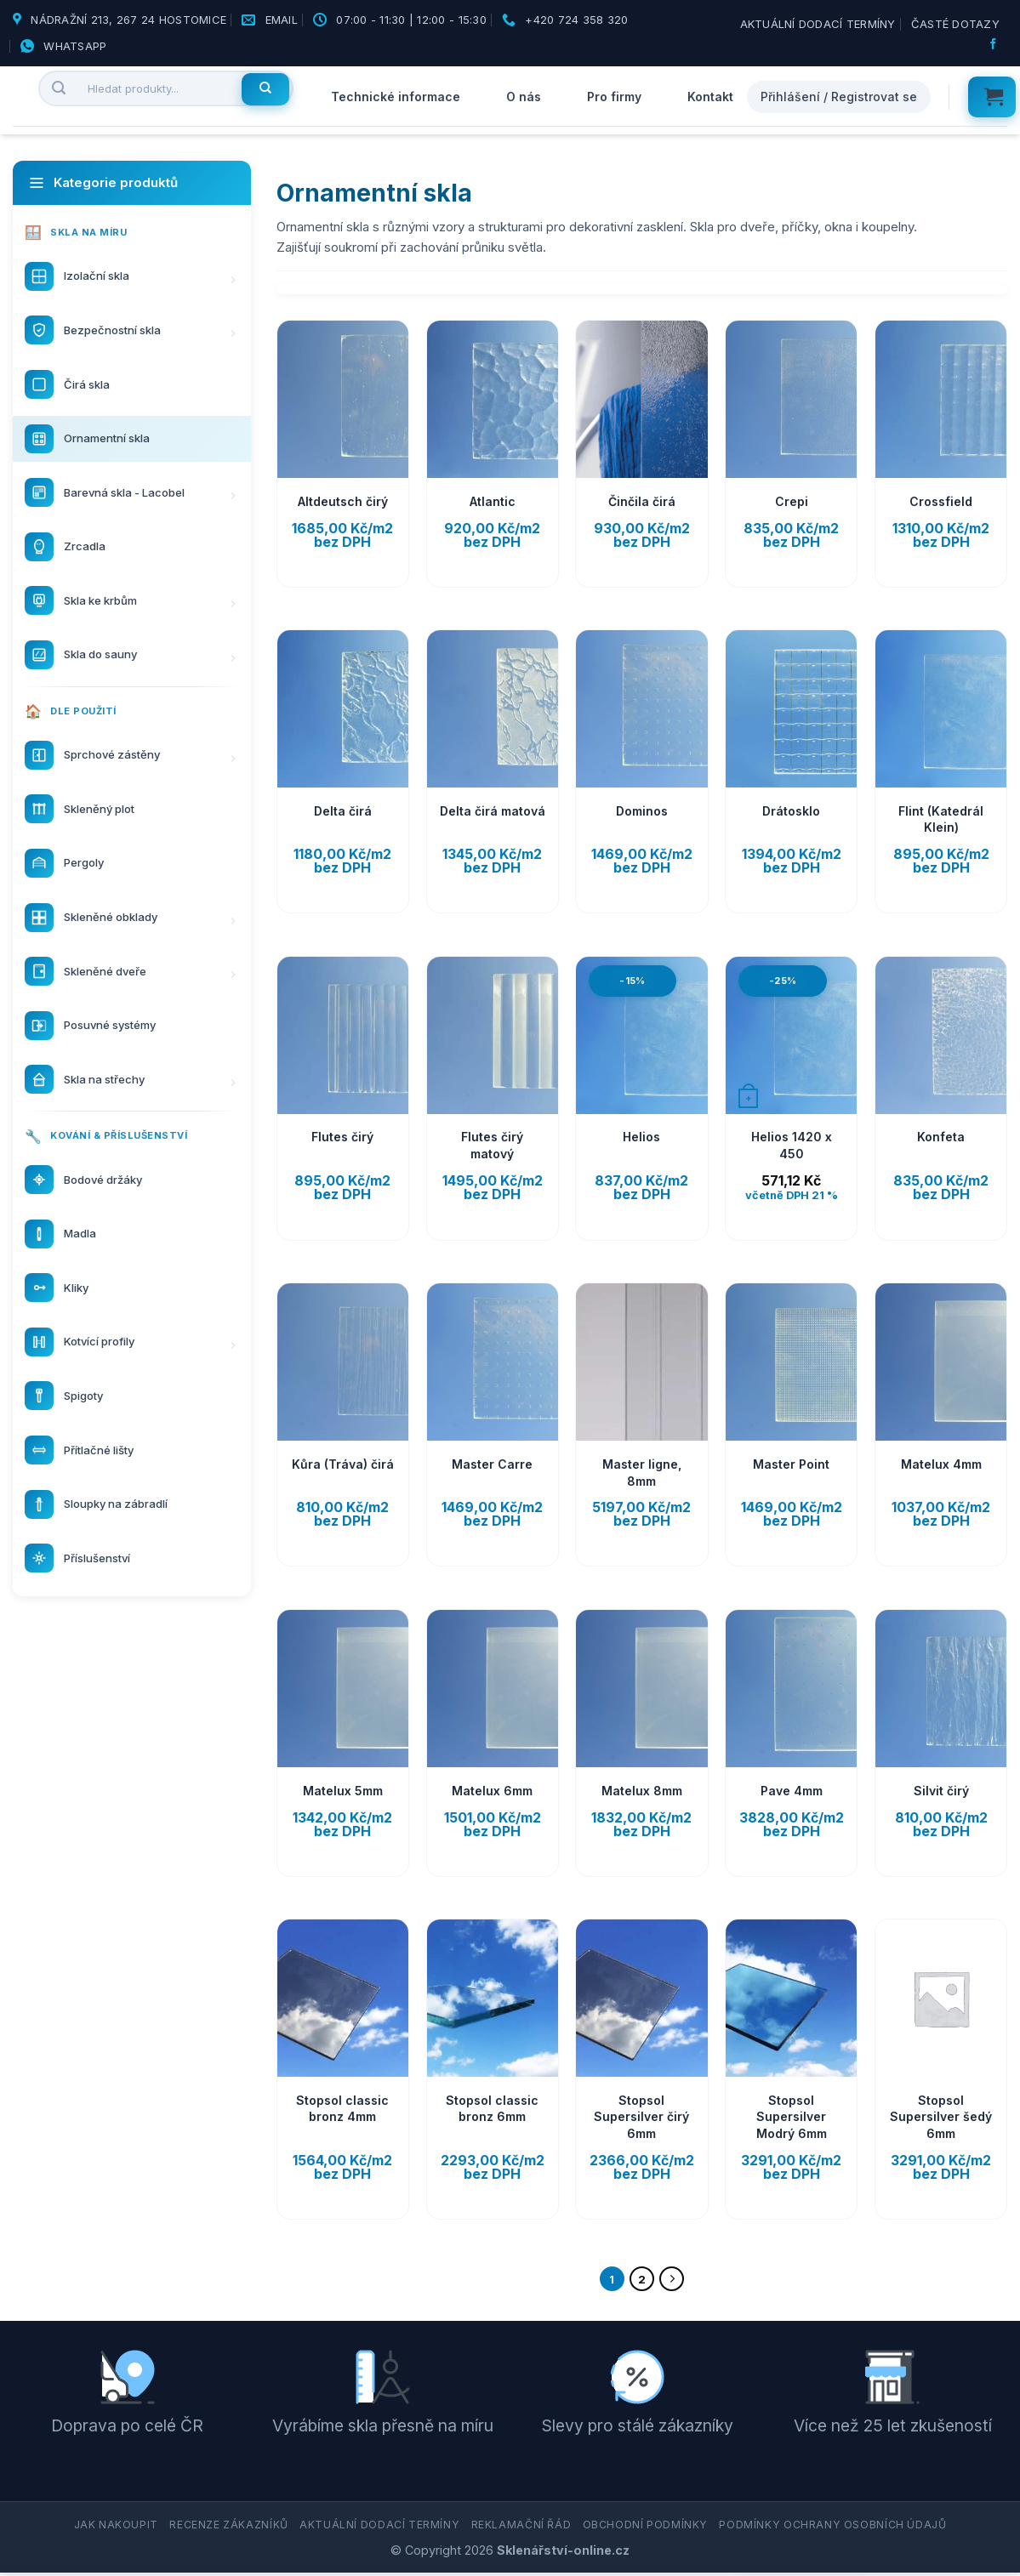 The width and height of the screenshot is (1020, 2576). Describe the element at coordinates (791, 2117) in the screenshot. I see `Stopsol Supersilver Modrý 6mm` at that location.